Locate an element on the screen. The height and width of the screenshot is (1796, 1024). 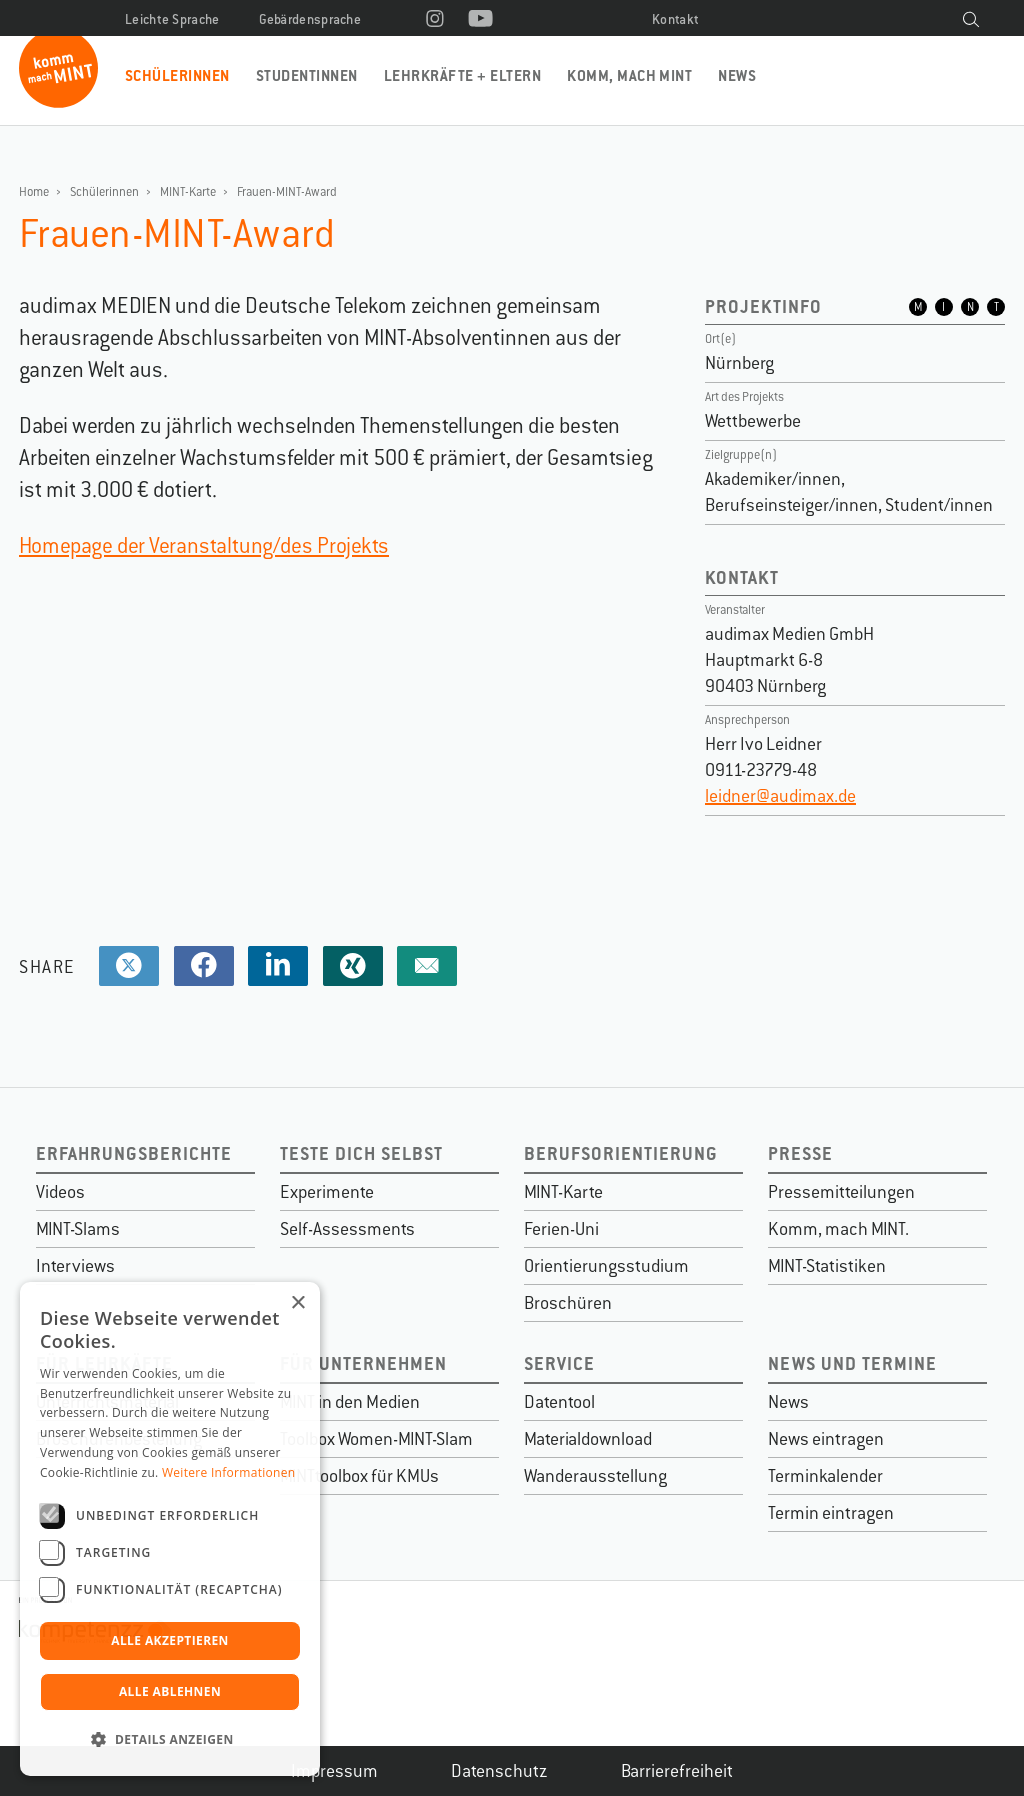
Termin eintragen is located at coordinates (831, 1513).